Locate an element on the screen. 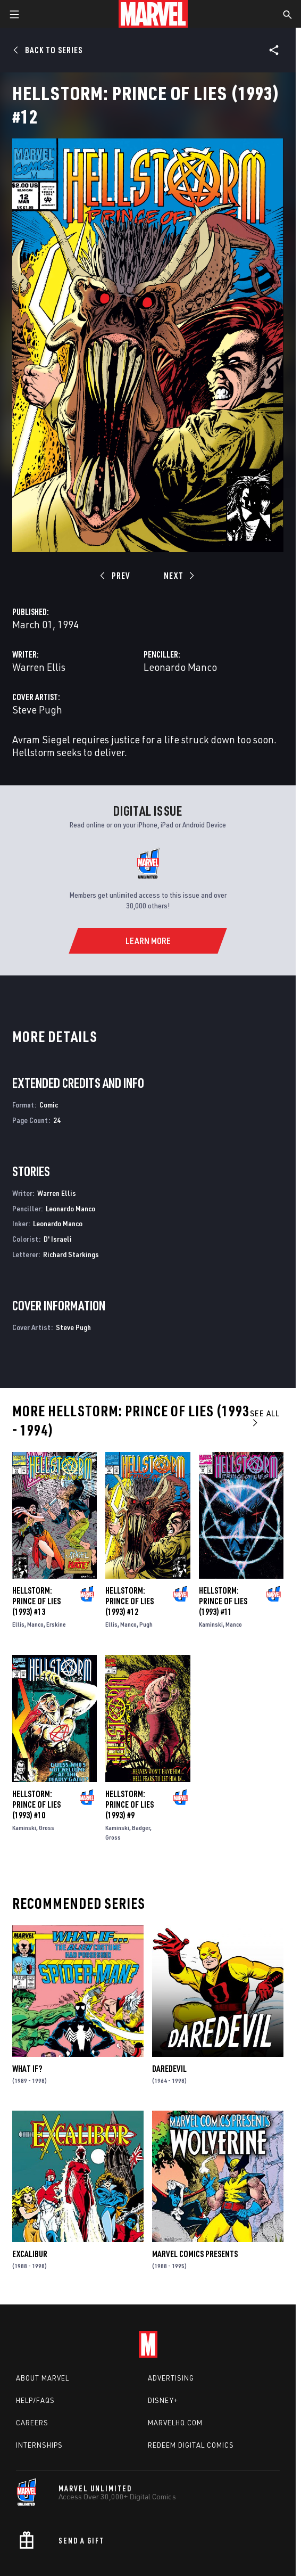 The height and width of the screenshot is (2576, 301). Kaminski is located at coordinates (211, 1624).